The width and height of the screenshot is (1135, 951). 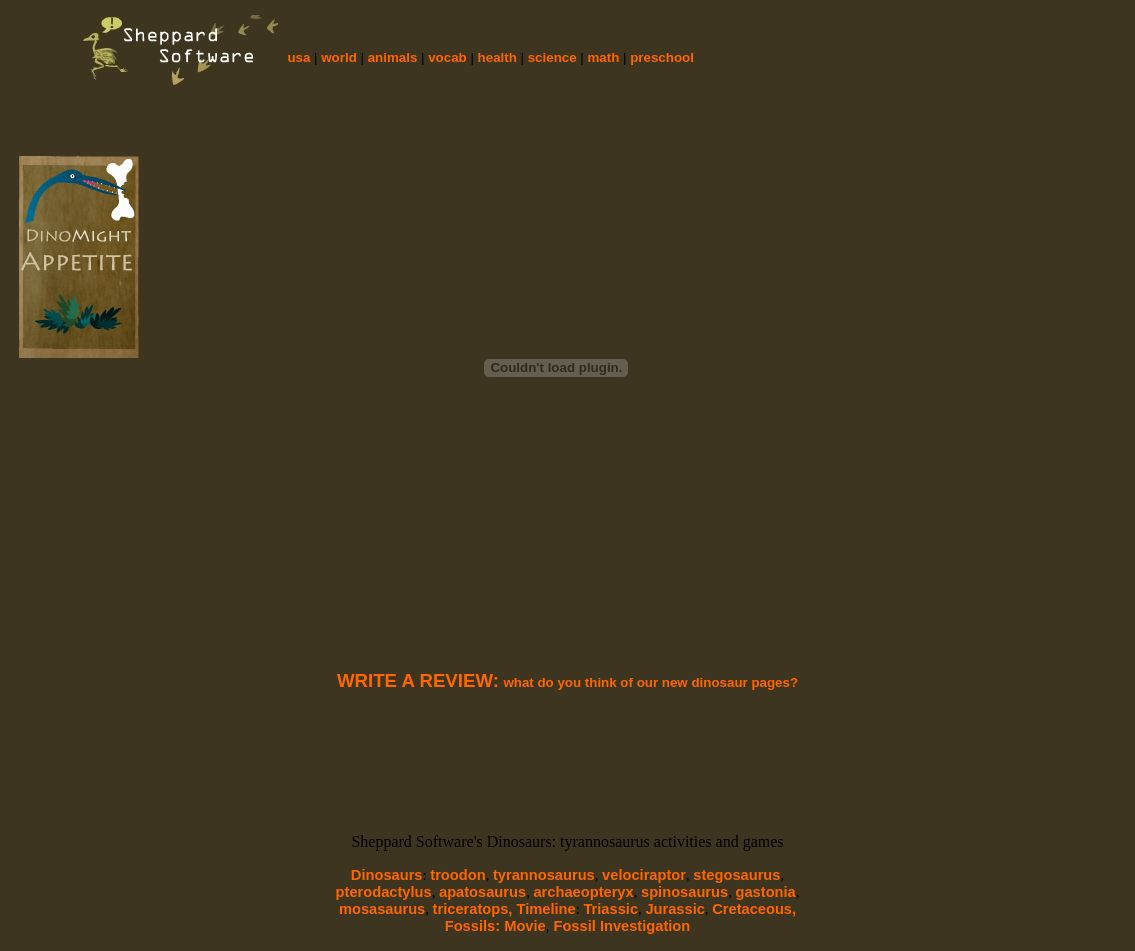 What do you see at coordinates (736, 875) in the screenshot?
I see `stegosaurus` at bounding box center [736, 875].